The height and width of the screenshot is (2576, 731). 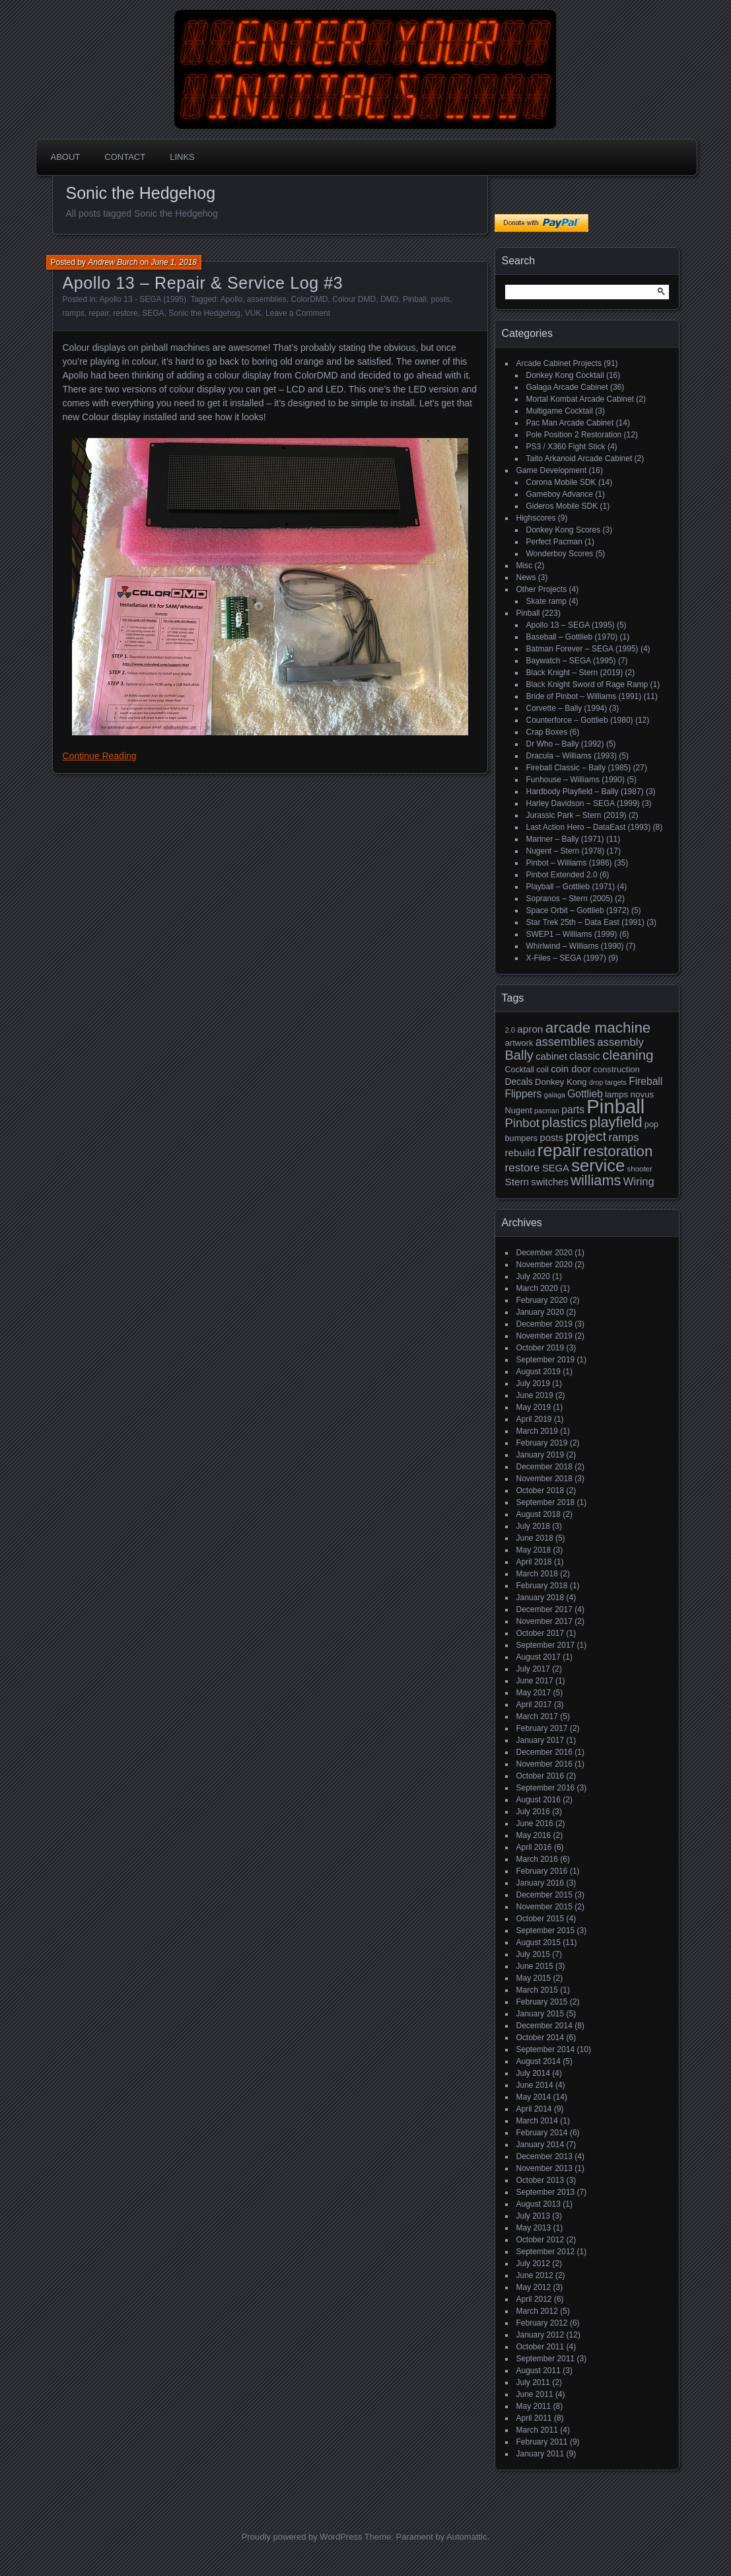 I want to click on February 2019, so click(x=542, y=1443).